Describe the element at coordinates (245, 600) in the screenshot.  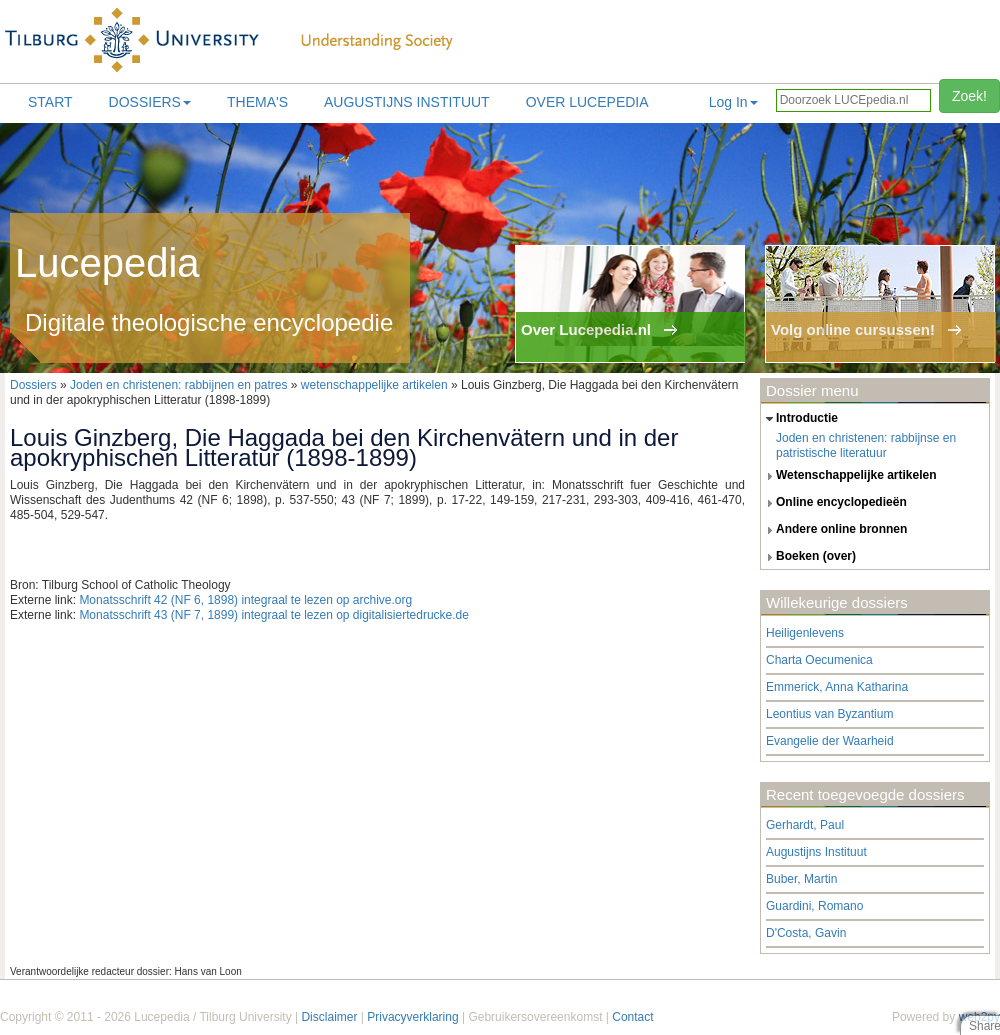
I see `Monatsschrift 42 (NF 6, 1898) integraal te lezen op archive.org` at that location.